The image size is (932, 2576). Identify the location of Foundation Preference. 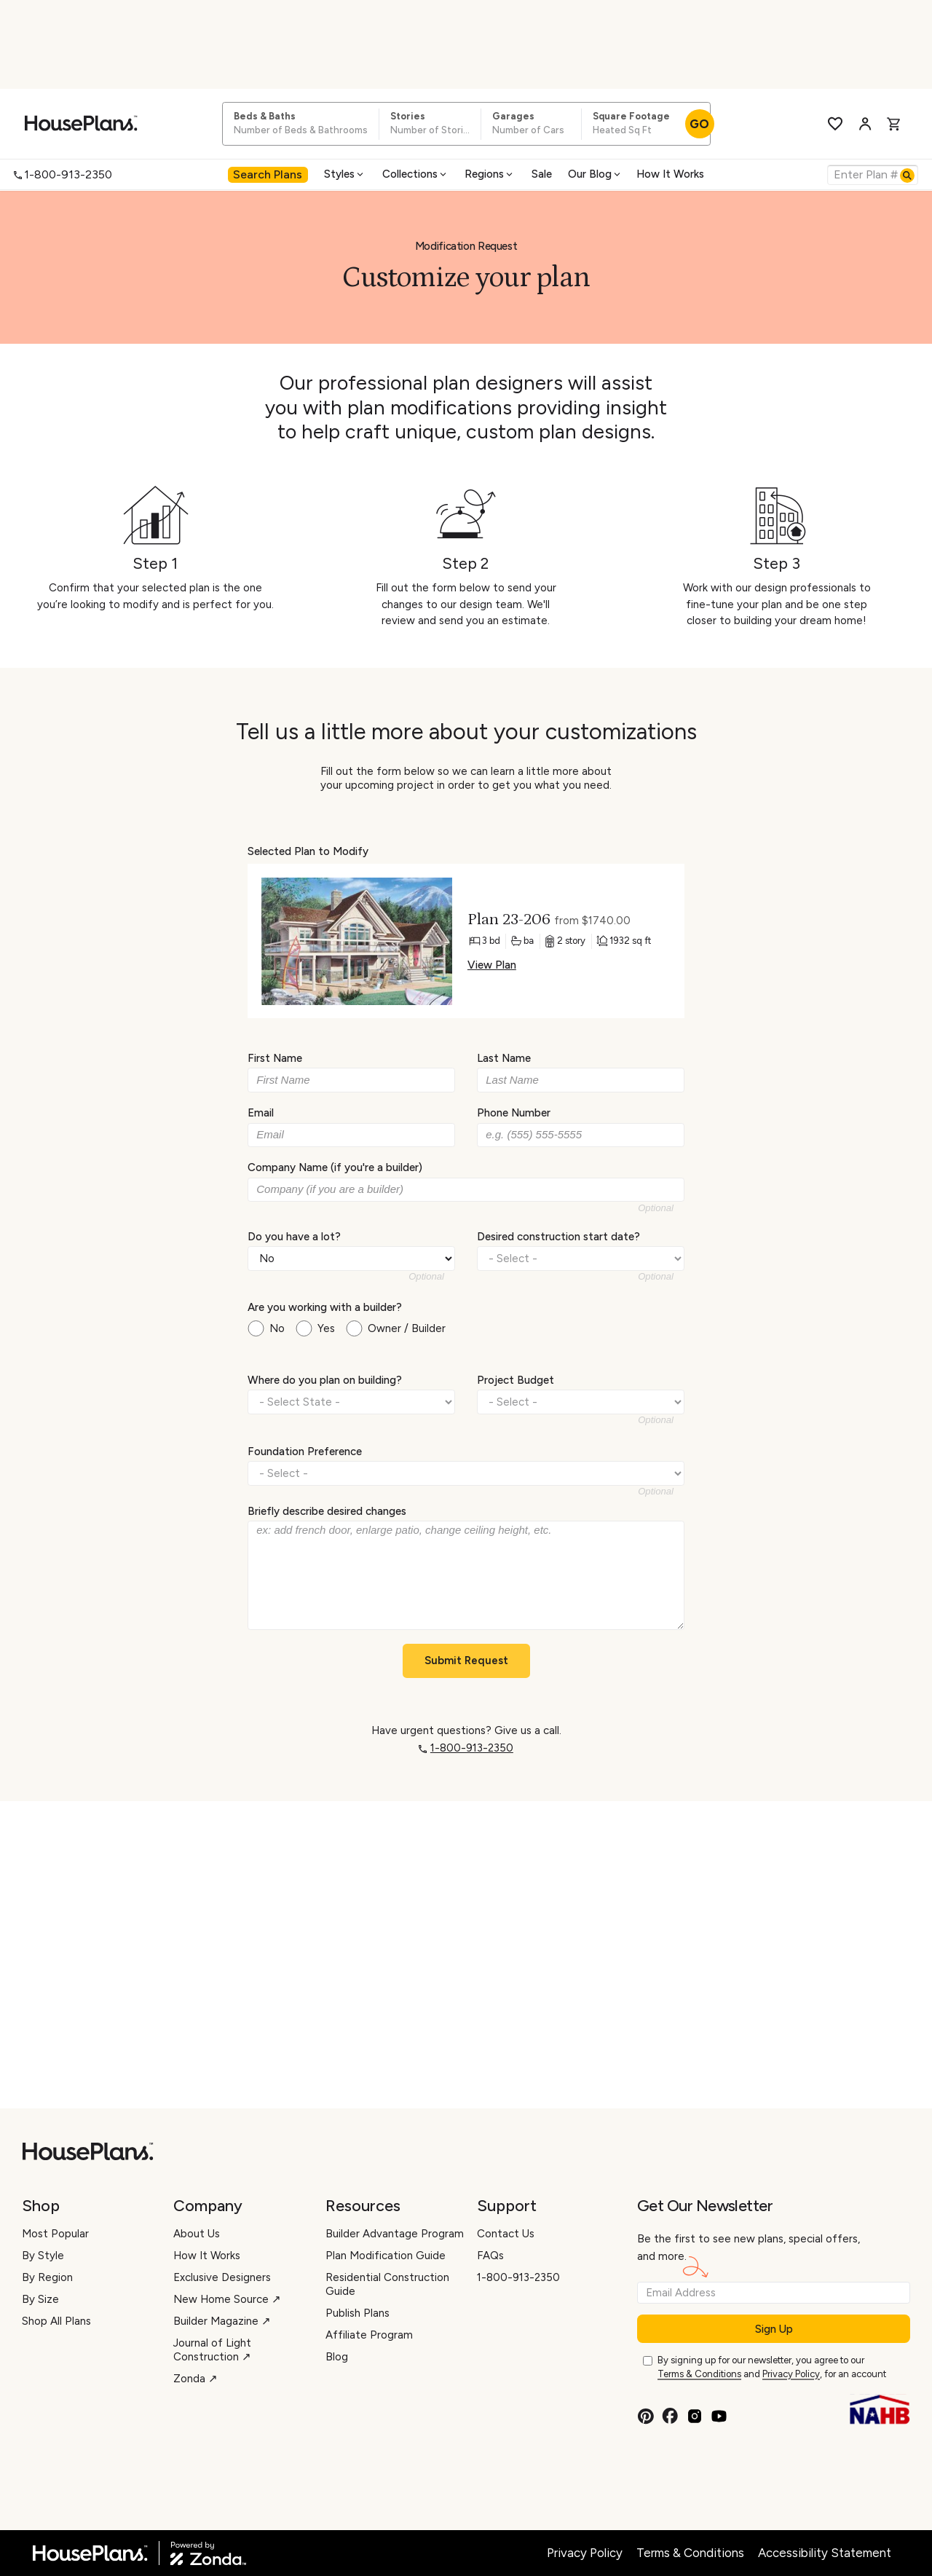
(305, 1450).